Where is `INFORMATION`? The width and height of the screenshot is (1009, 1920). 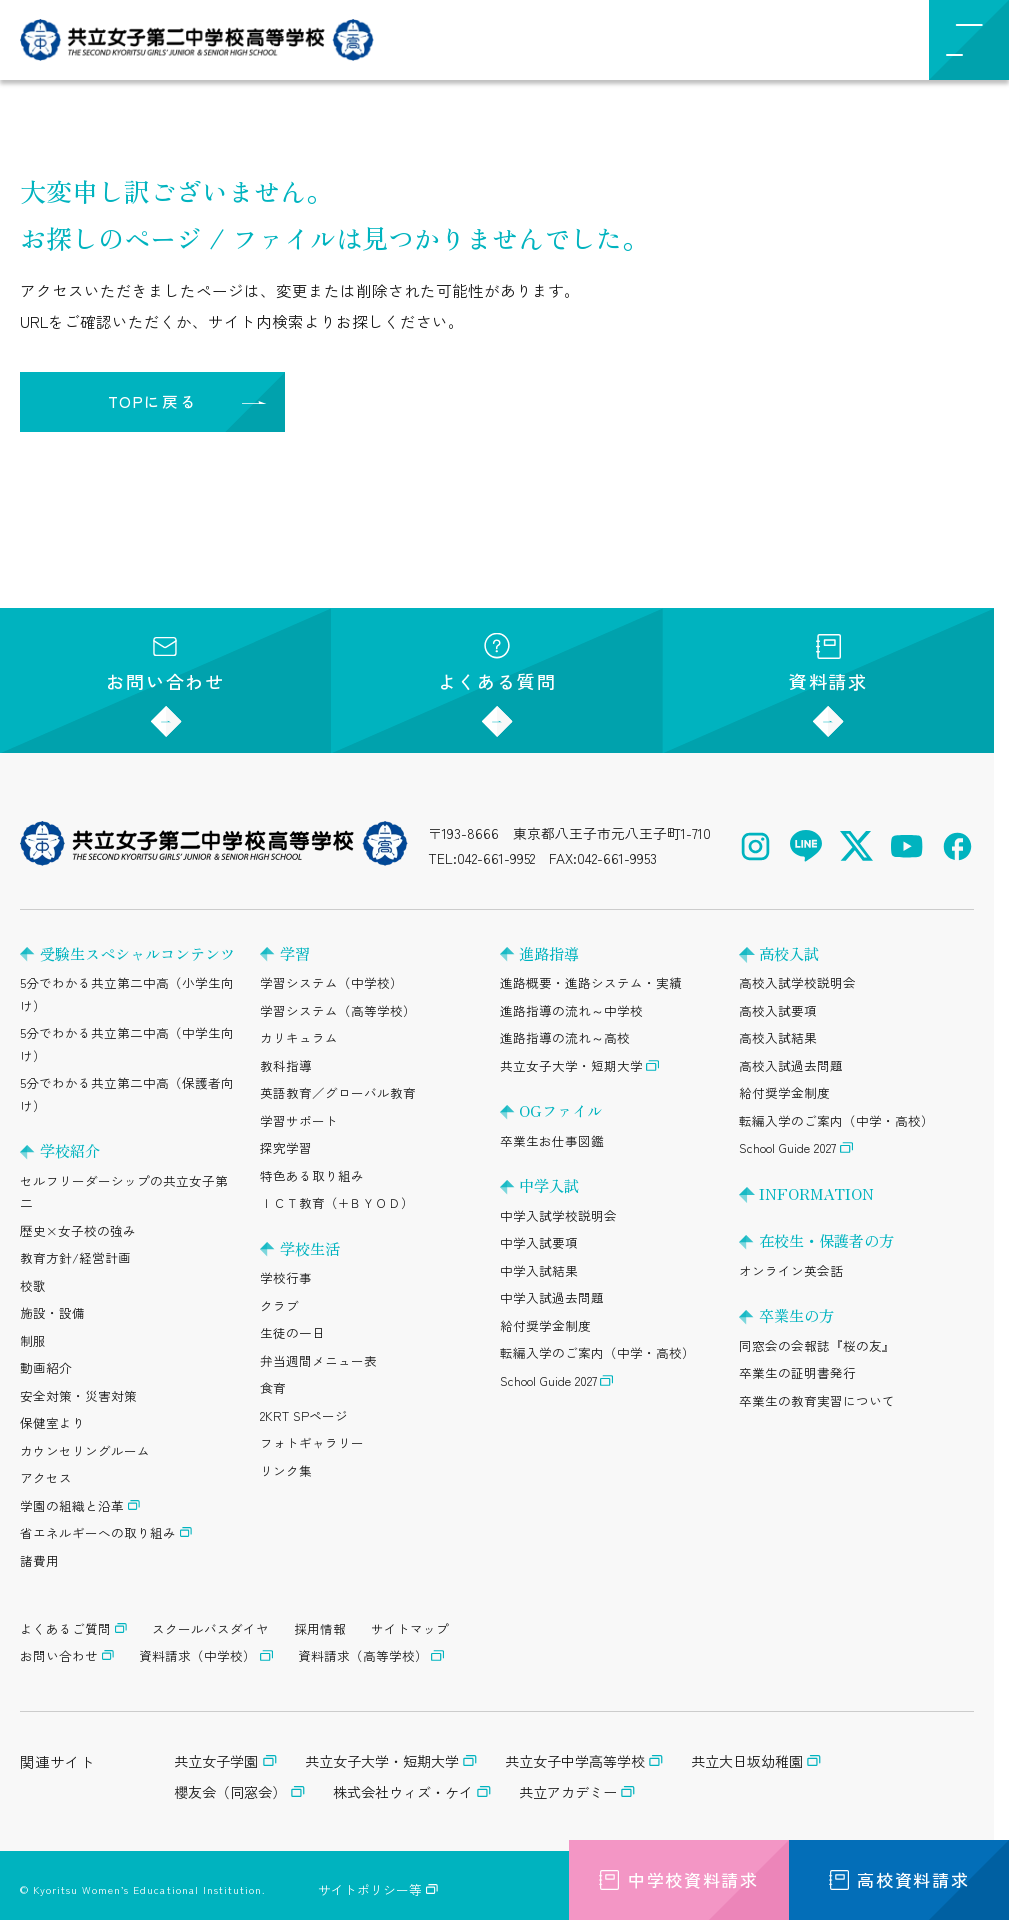
INFORMATION is located at coordinates (816, 1193).